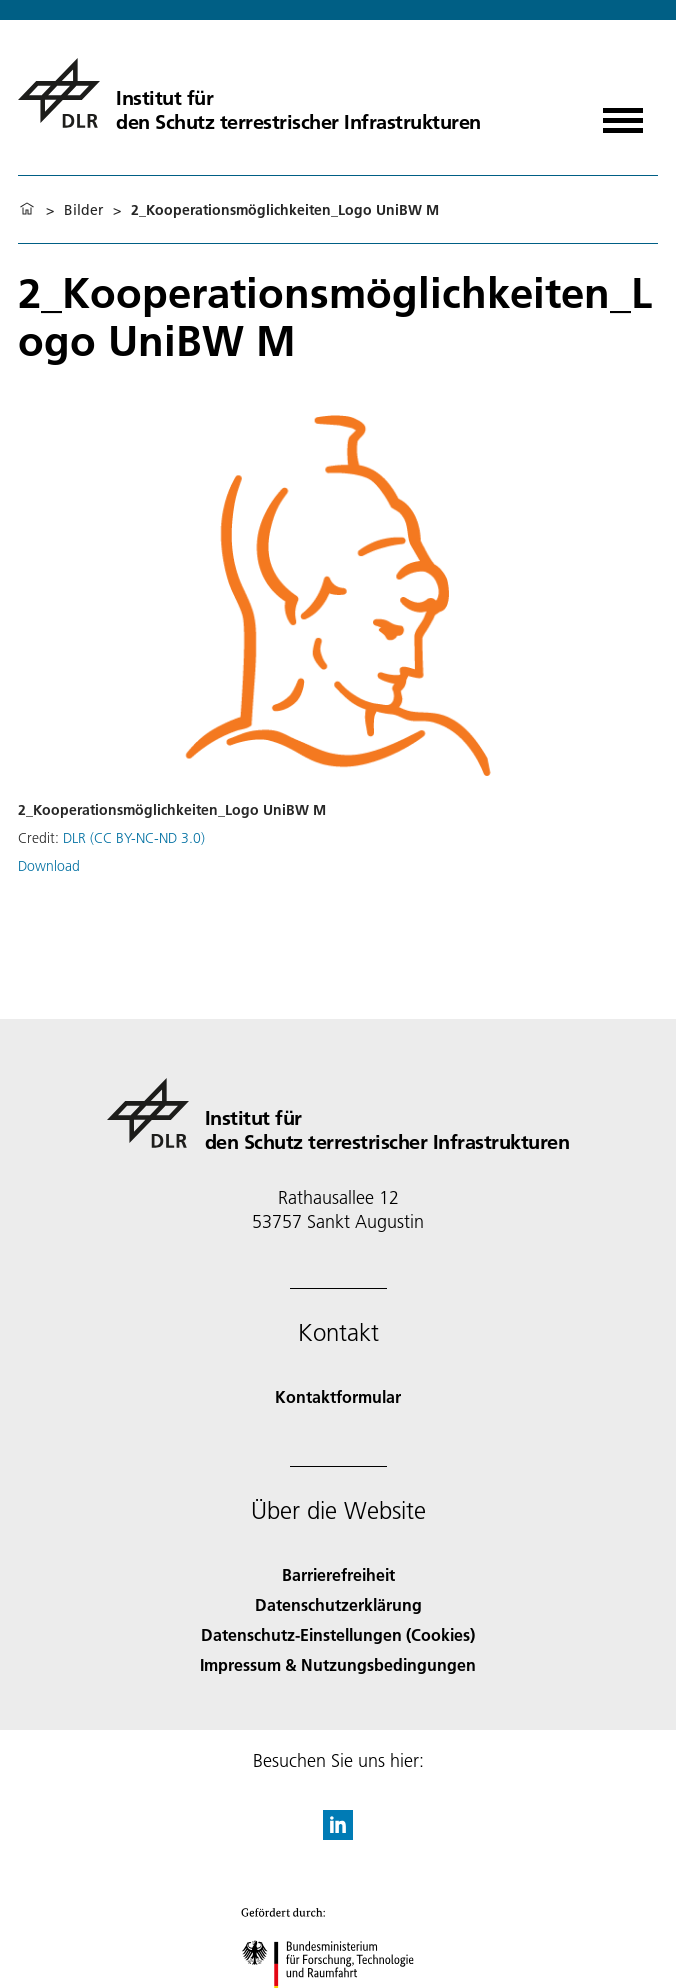  Describe the element at coordinates (338, 1604) in the screenshot. I see `Datenschutzerklärung [Privacy Policy]` at that location.